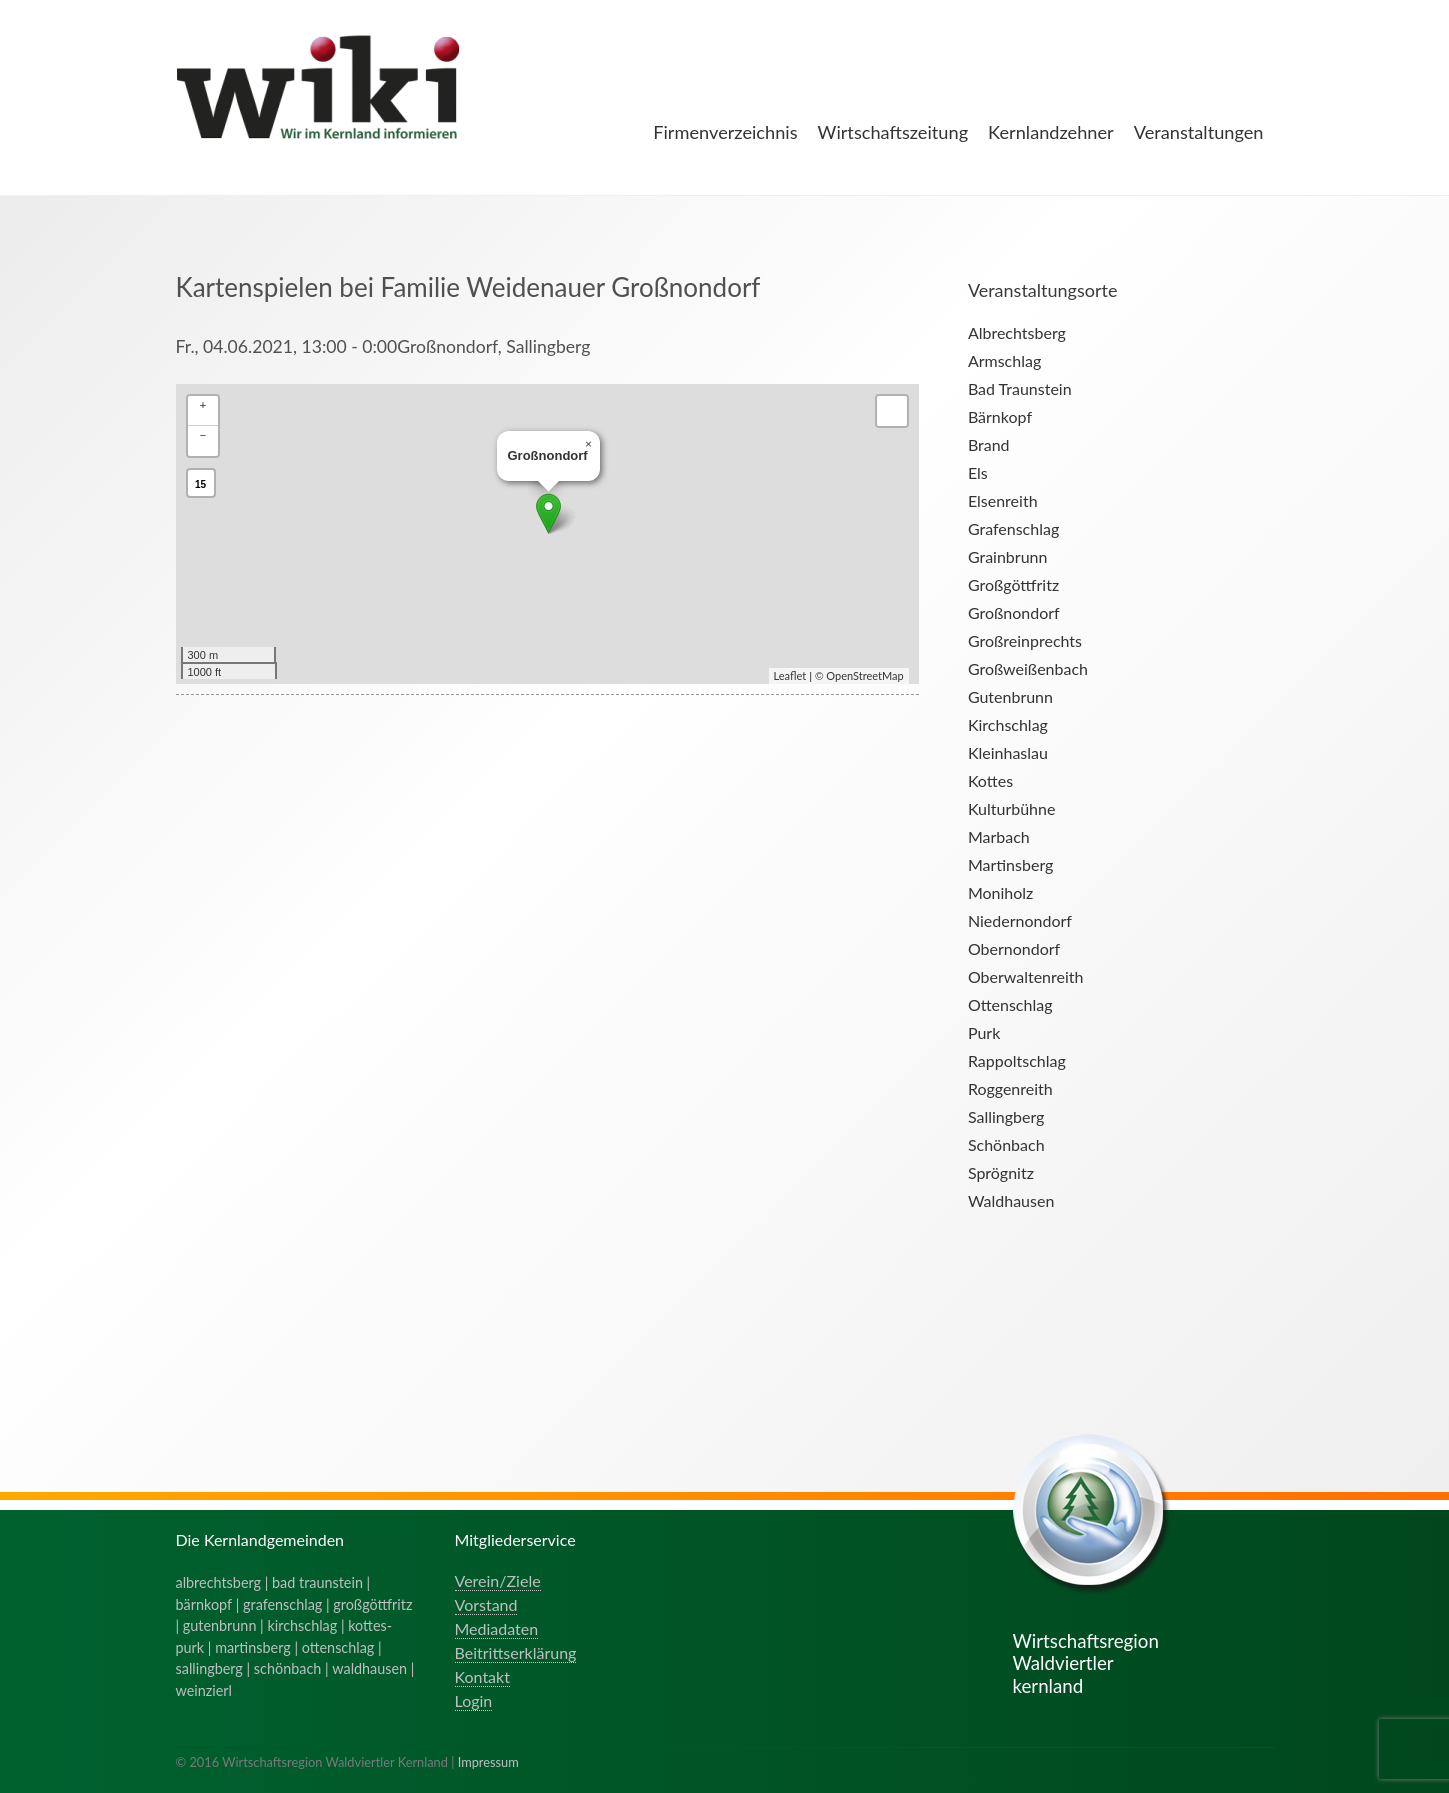 Image resolution: width=1449 pixels, height=1793 pixels. I want to click on gutenbrunn, so click(220, 1625).